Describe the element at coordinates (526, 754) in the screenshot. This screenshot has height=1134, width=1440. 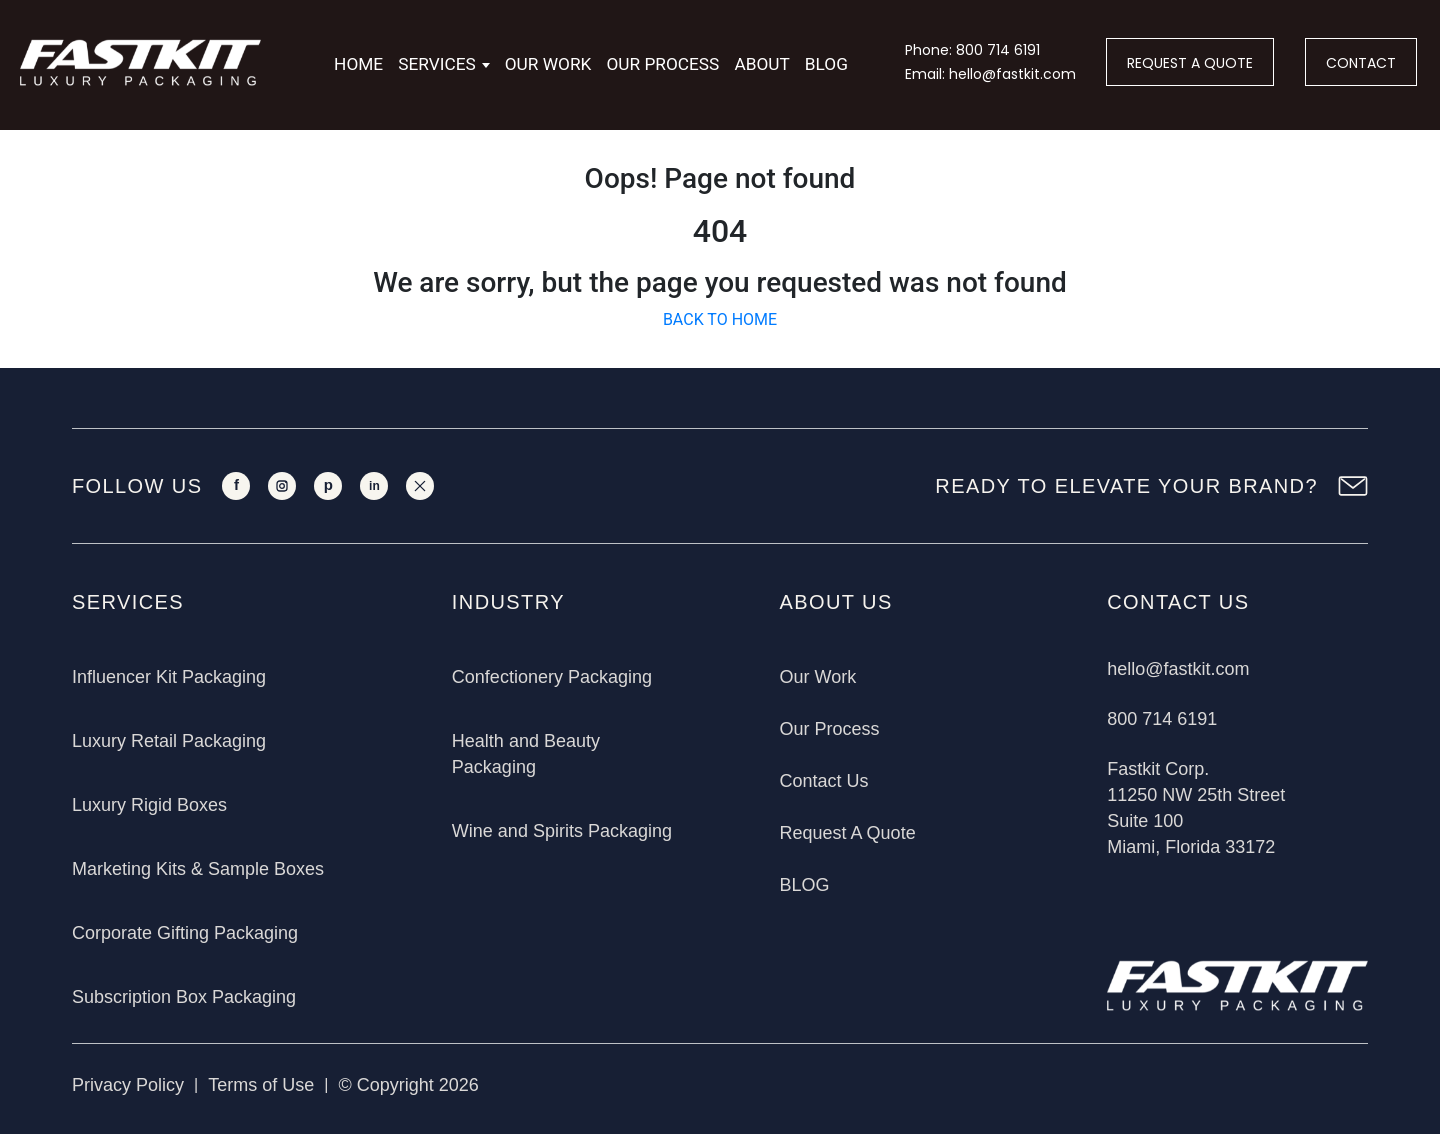
I see `Health and Beauty Packaging` at that location.